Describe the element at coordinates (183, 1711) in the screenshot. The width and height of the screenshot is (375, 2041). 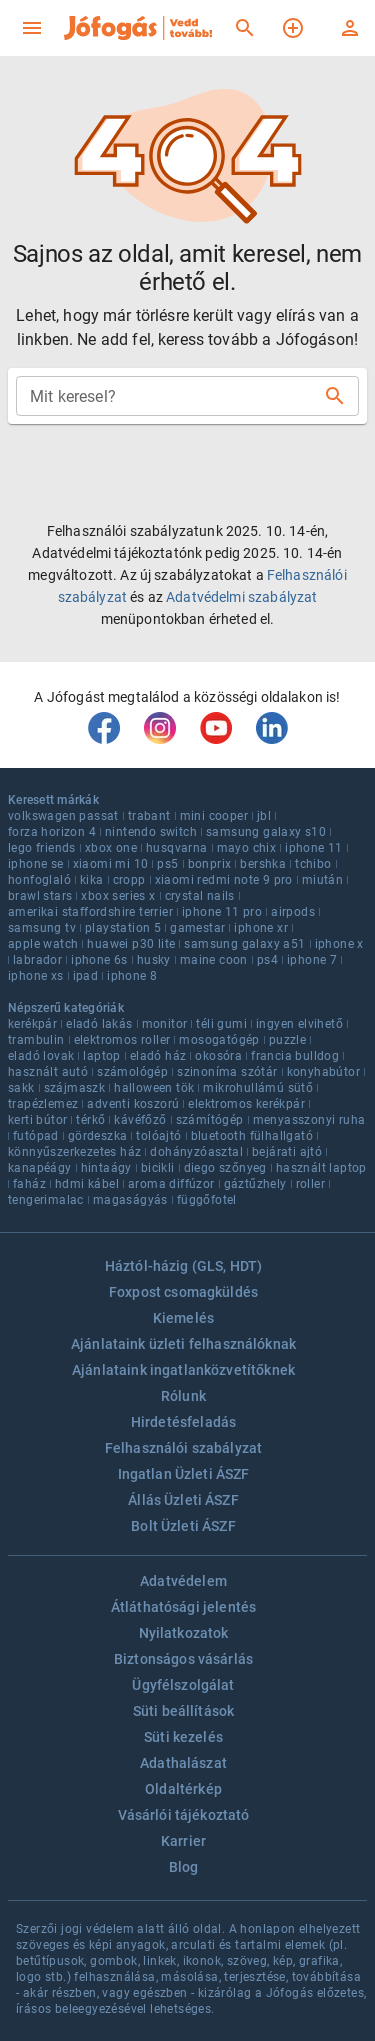
I see `Süti beállítások` at that location.